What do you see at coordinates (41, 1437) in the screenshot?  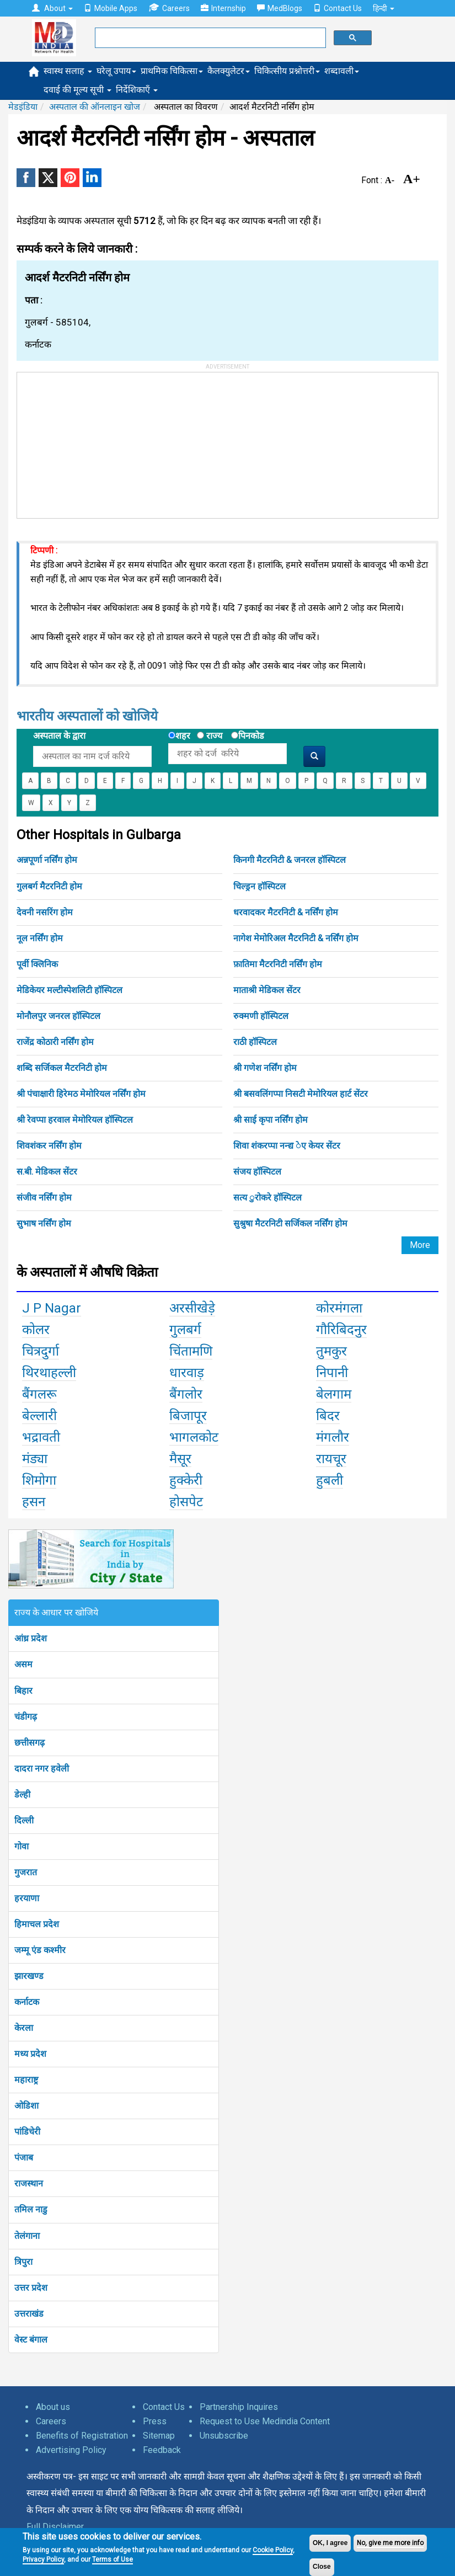 I see `भद्रावती` at bounding box center [41, 1437].